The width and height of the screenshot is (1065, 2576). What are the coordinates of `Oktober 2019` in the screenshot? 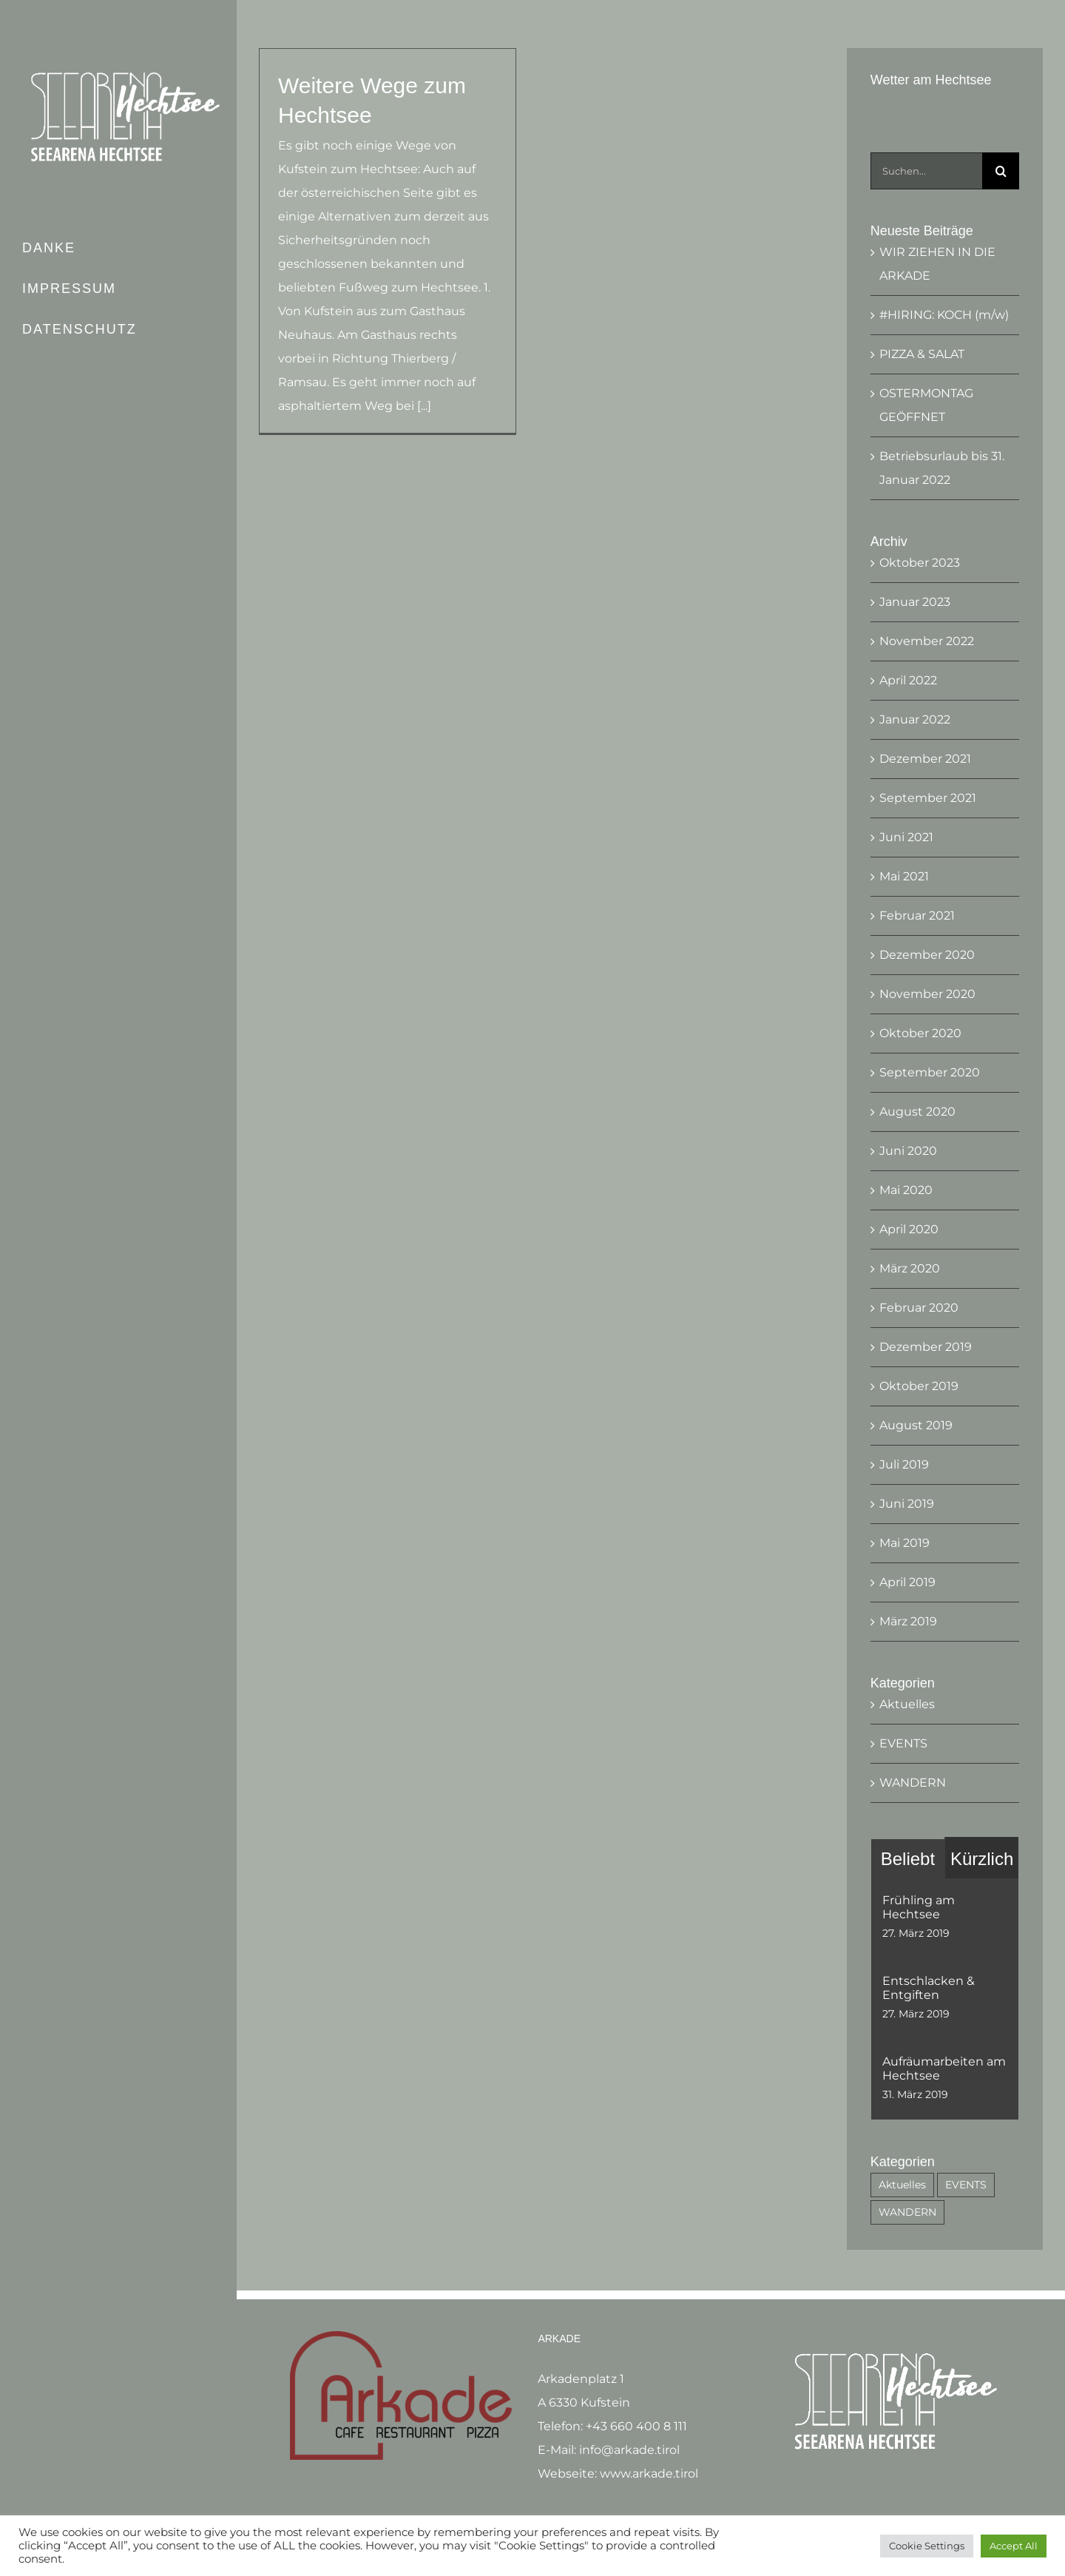 It's located at (918, 1386).